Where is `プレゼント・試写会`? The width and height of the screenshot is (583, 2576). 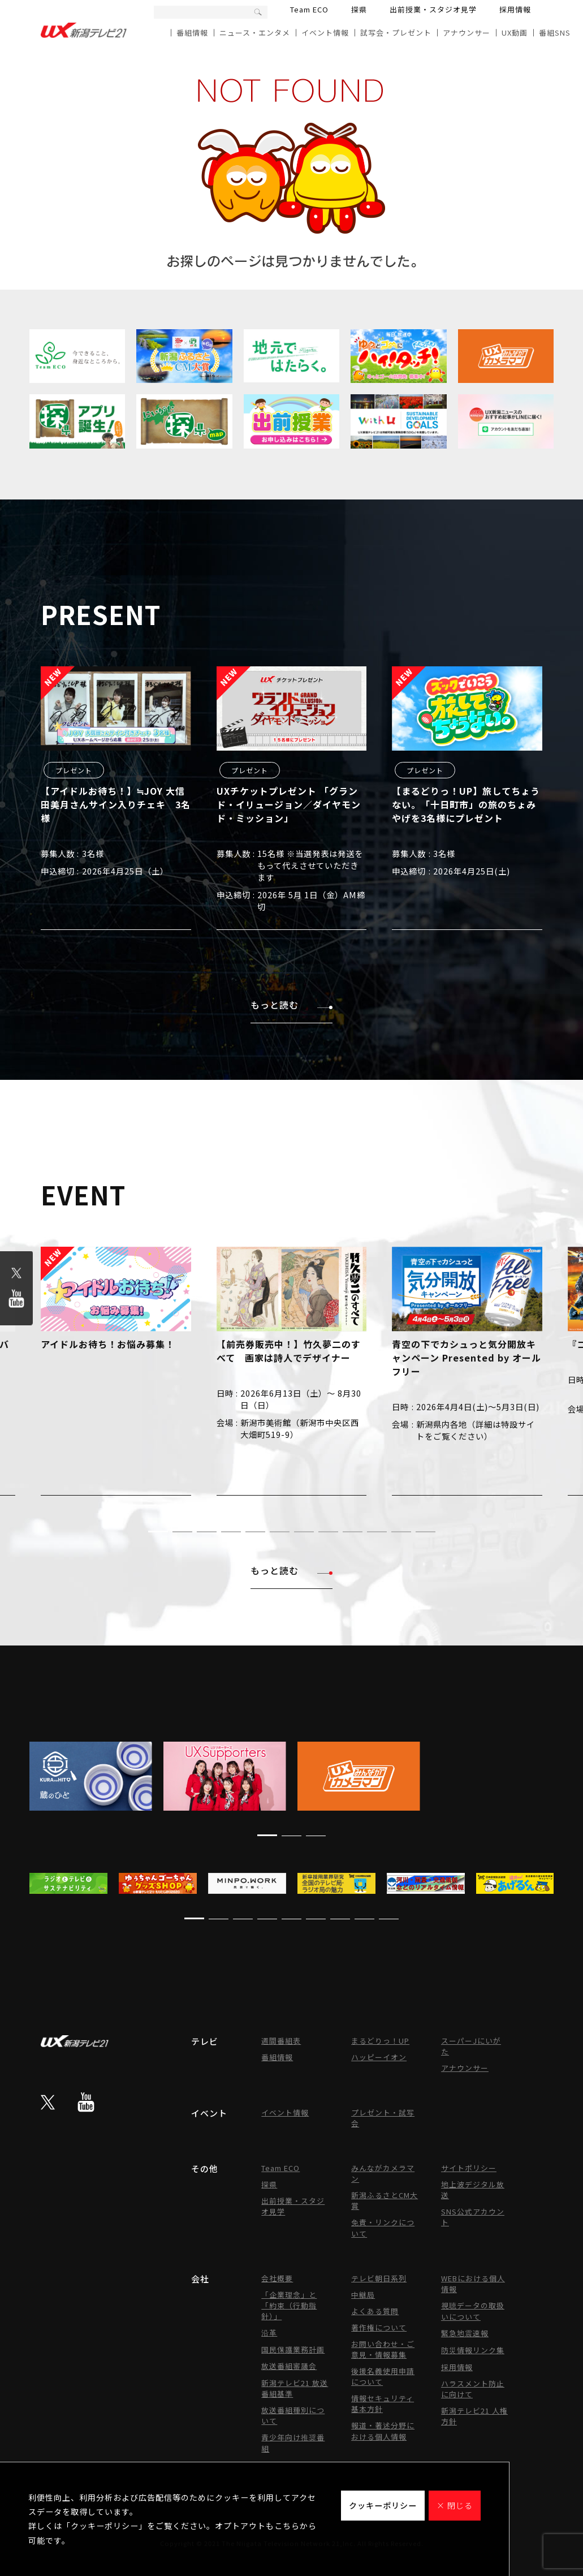
プレゼント・試写会 is located at coordinates (382, 2118).